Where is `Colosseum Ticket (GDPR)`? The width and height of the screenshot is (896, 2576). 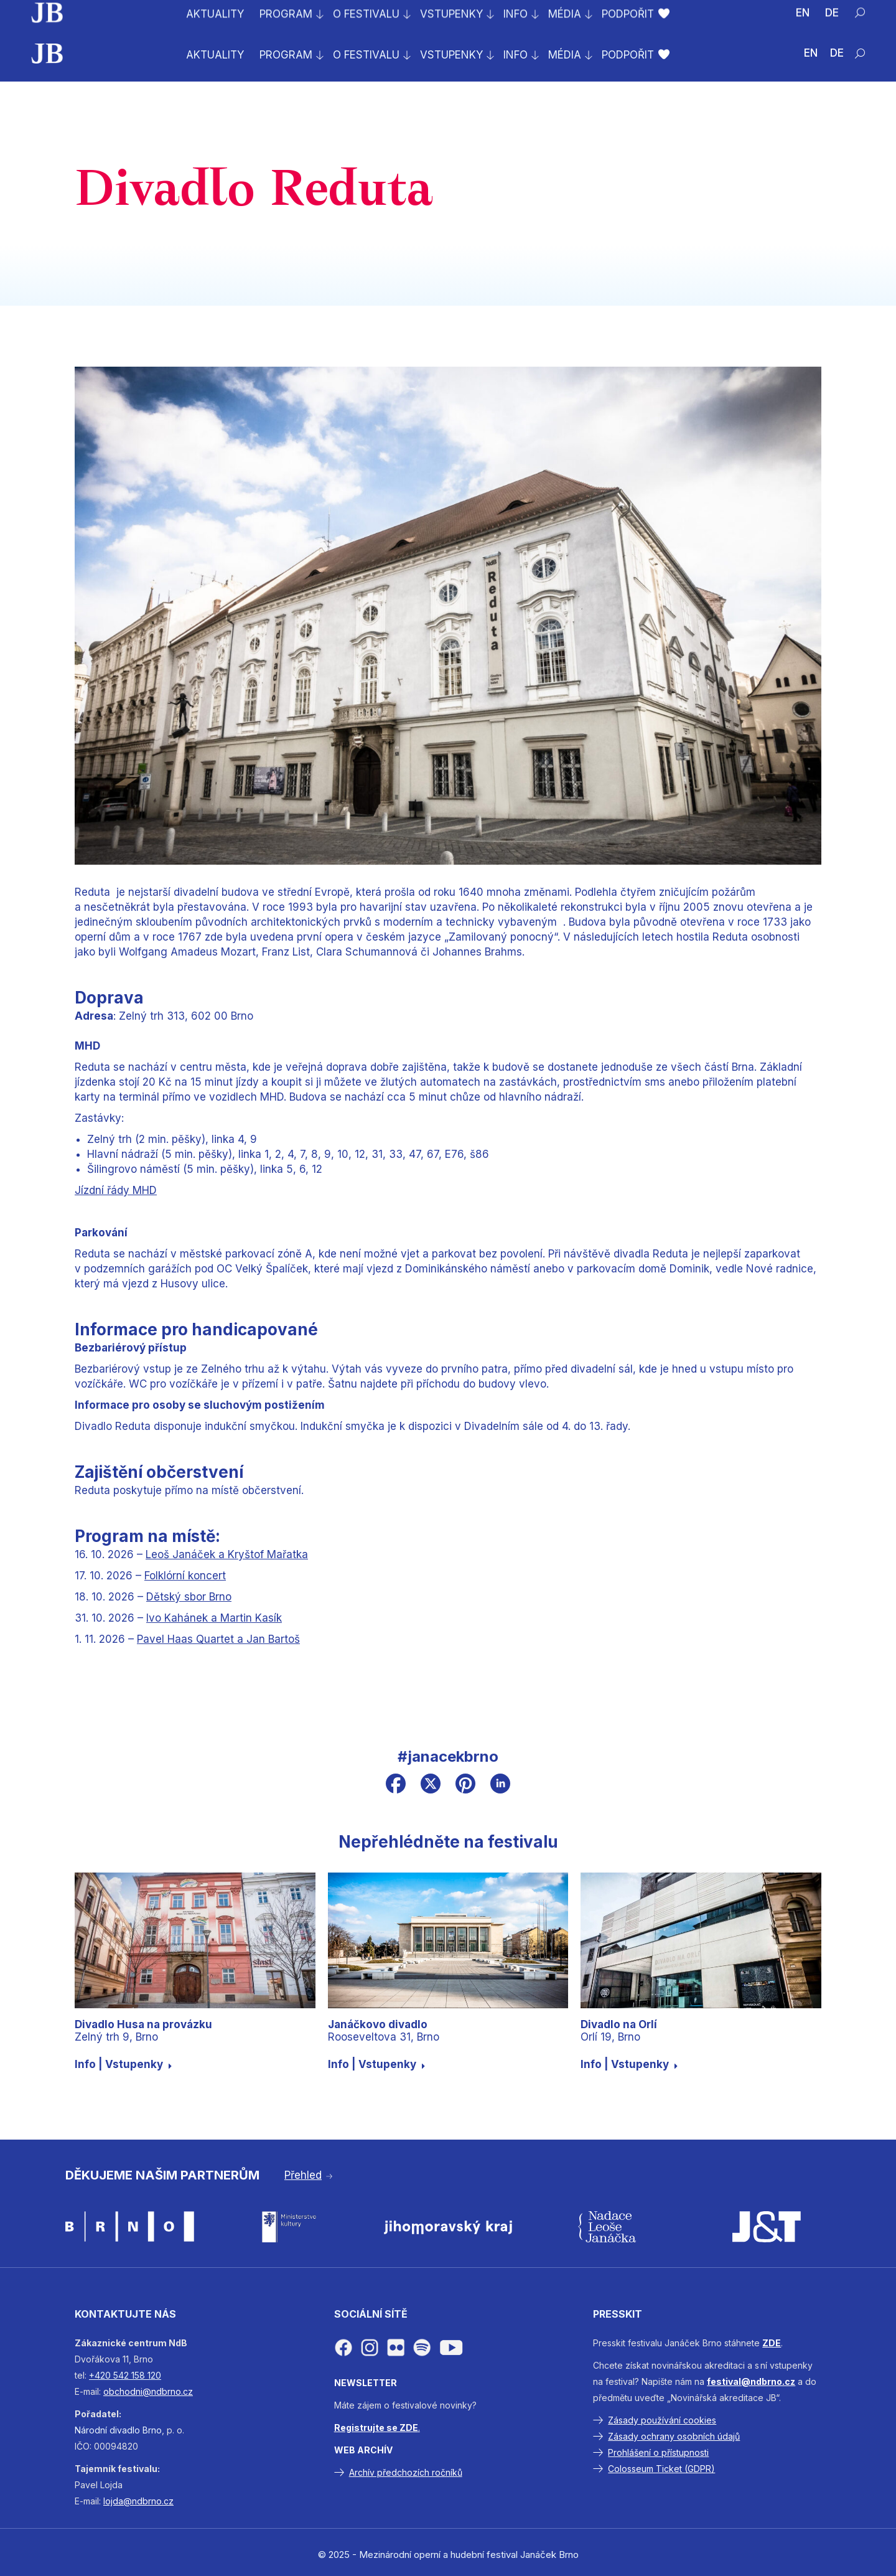
Colosseum Ticket (GDPR) is located at coordinates (661, 2468).